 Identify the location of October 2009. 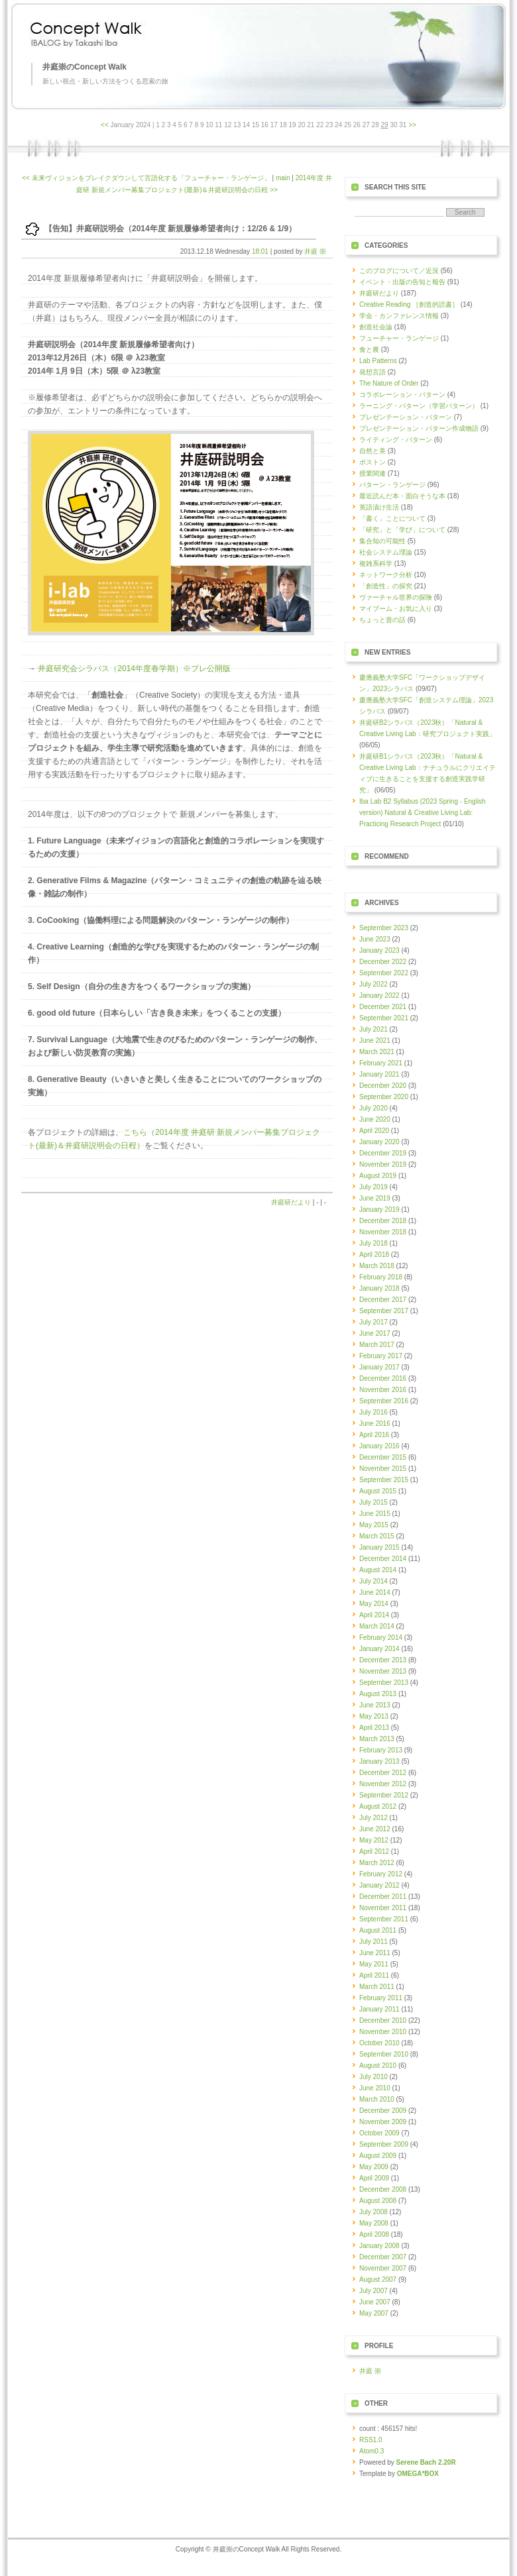
(379, 2133).